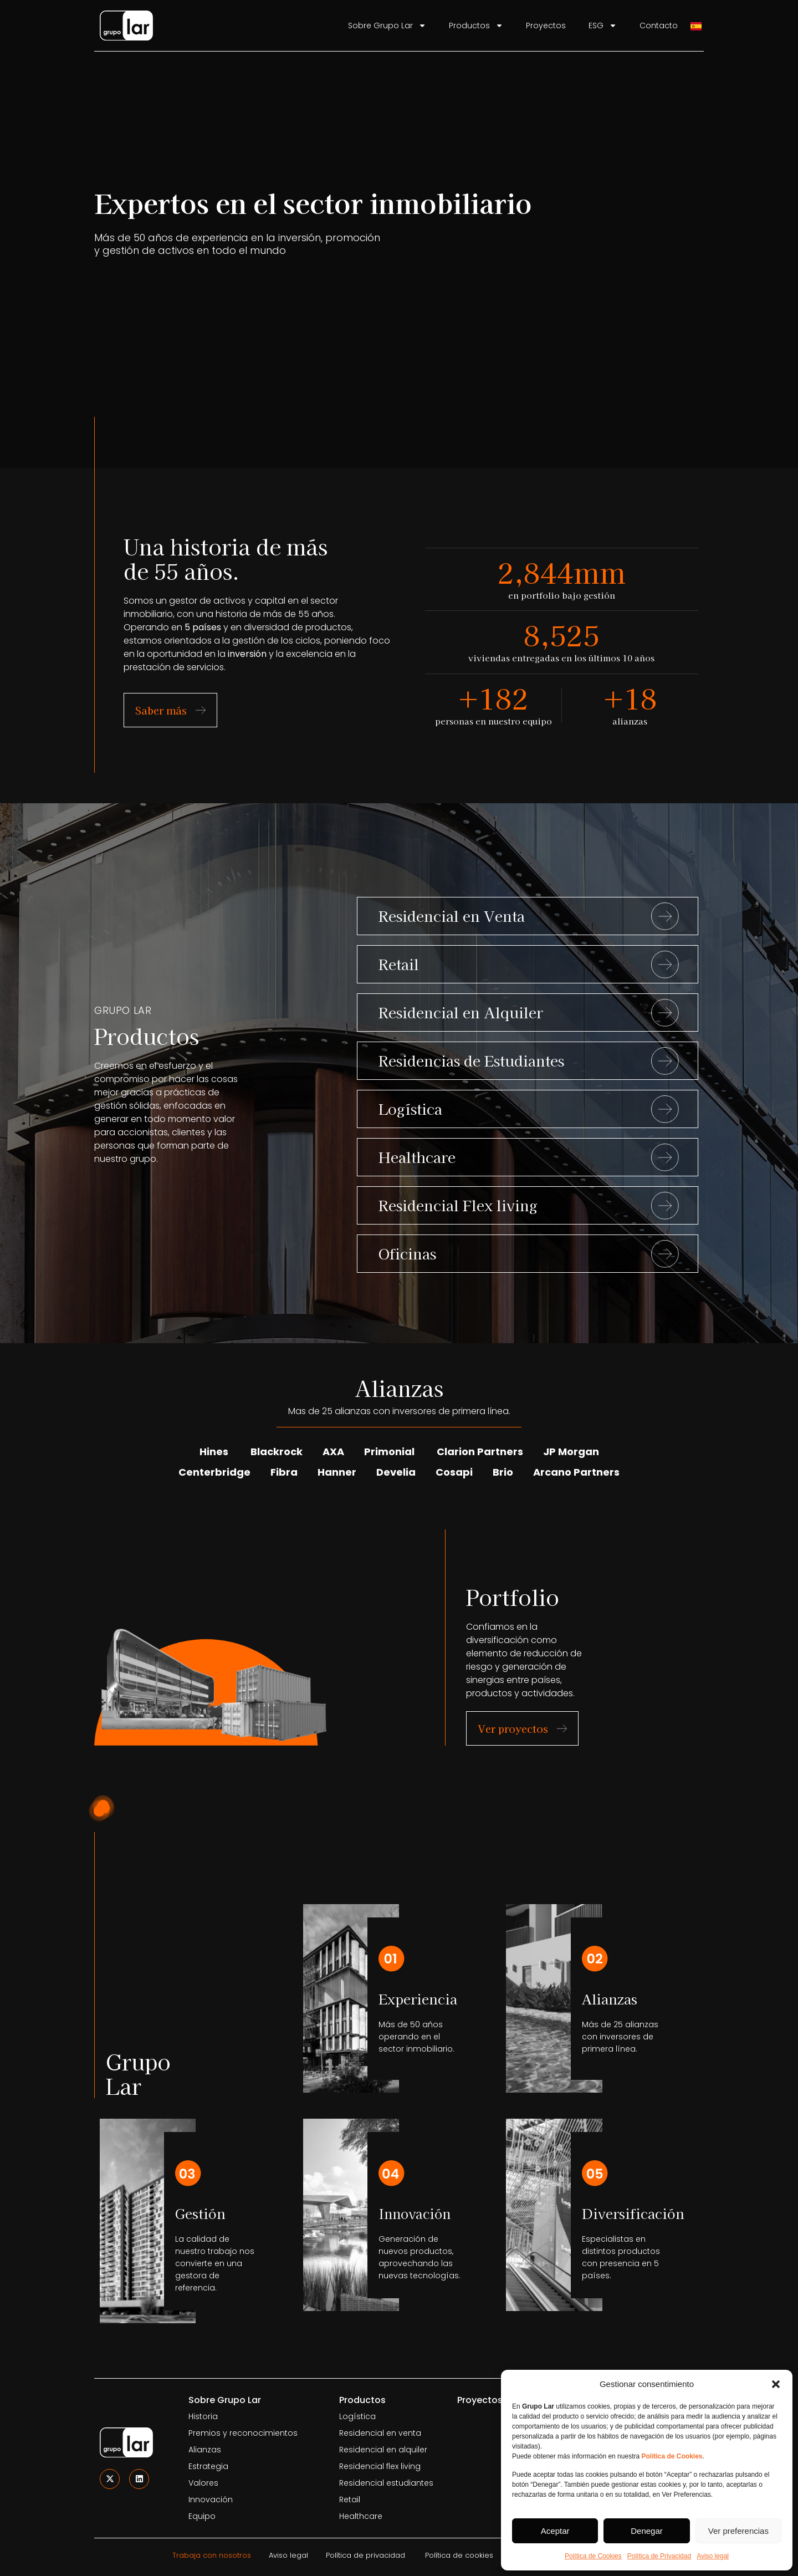 This screenshot has height=2576, width=798. What do you see at coordinates (208, 2466) in the screenshot?
I see `Estrategia` at bounding box center [208, 2466].